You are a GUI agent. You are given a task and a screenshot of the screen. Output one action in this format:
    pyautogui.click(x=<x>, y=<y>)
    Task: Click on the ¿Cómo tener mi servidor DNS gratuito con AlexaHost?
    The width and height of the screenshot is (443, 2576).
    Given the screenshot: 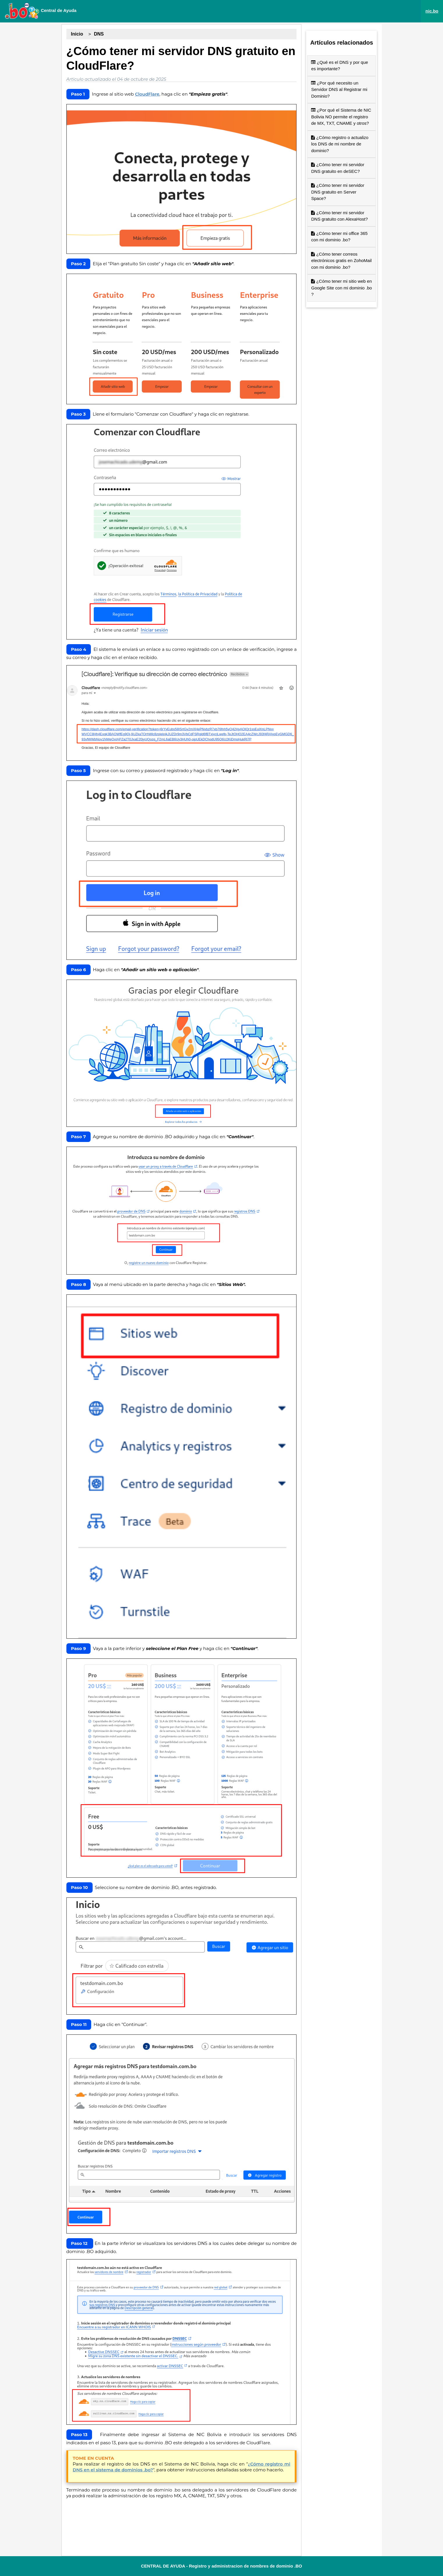 What is the action you would take?
    pyautogui.click(x=339, y=216)
    